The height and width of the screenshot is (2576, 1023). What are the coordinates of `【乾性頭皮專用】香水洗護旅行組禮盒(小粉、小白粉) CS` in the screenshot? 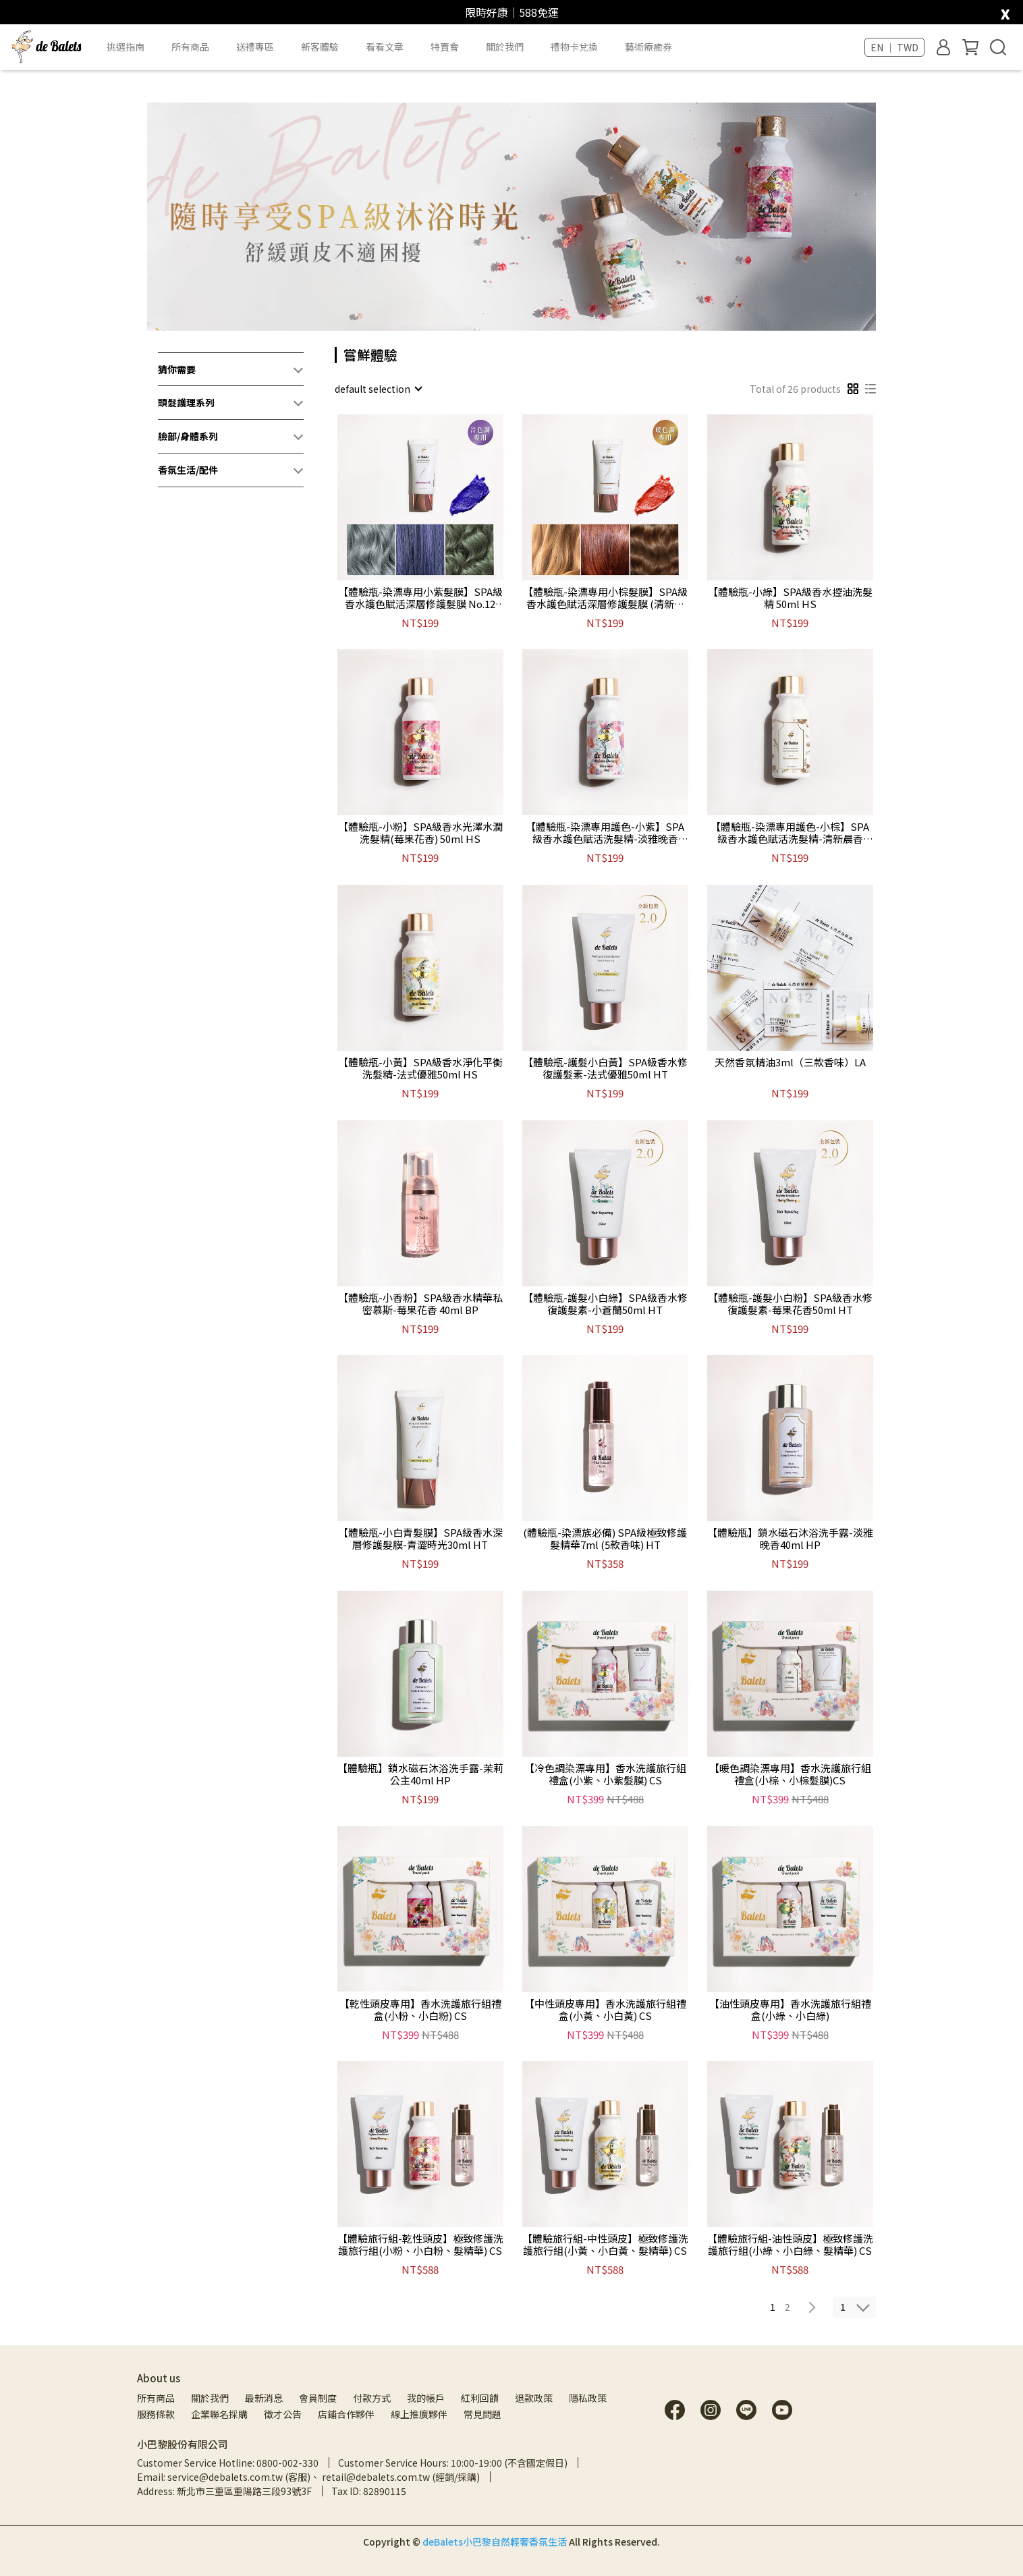 It's located at (420, 2010).